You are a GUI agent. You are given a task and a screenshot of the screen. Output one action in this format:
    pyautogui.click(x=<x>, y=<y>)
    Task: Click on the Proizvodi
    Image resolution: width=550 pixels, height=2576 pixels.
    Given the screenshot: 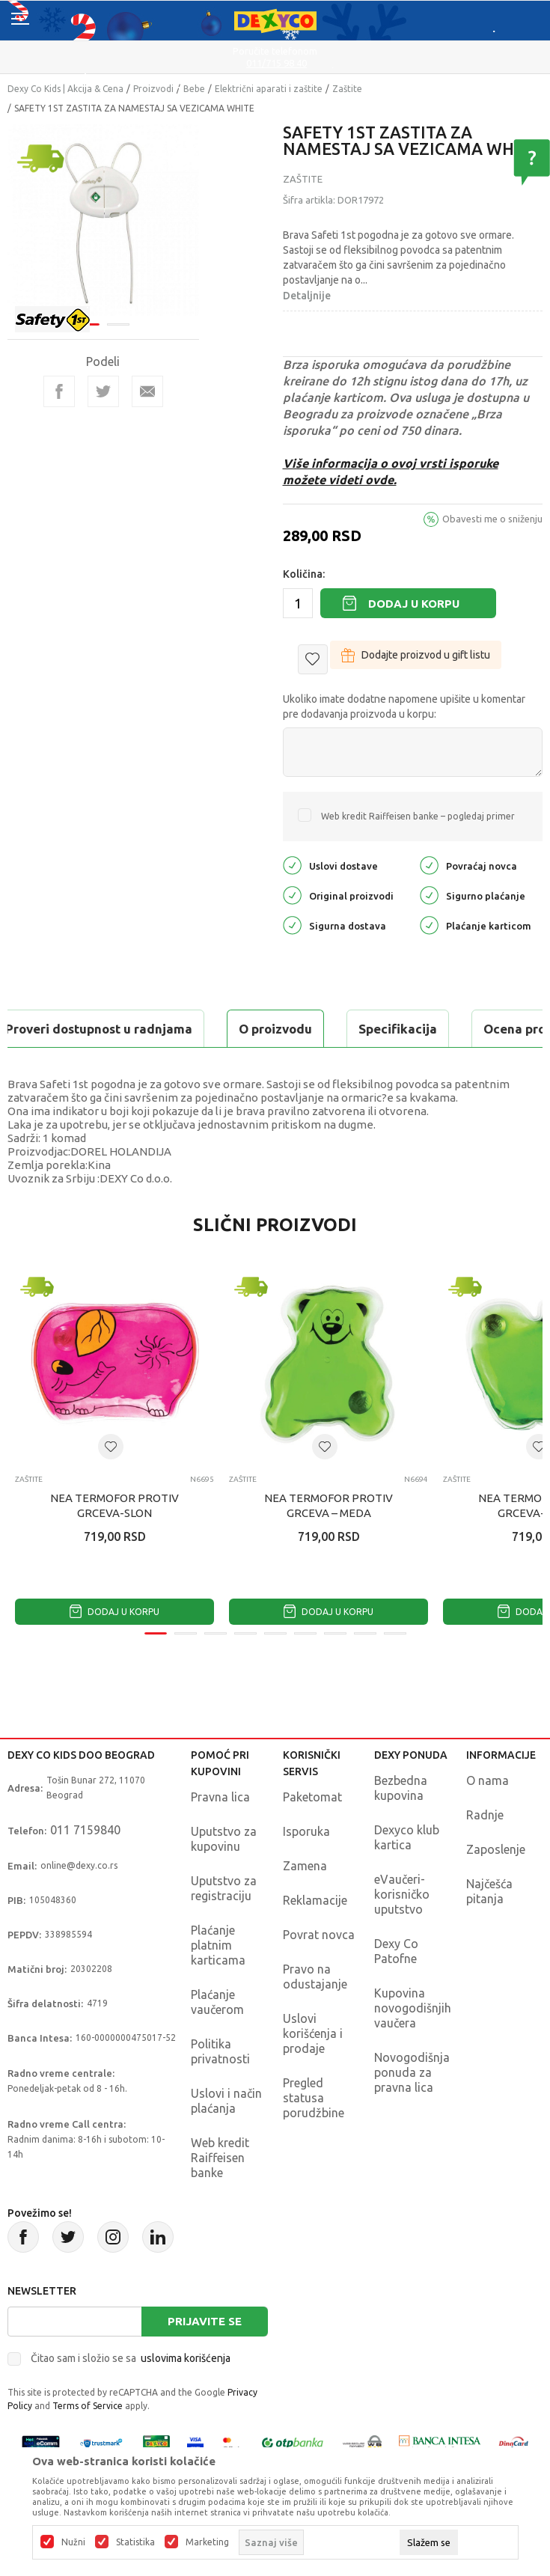 What is the action you would take?
    pyautogui.click(x=153, y=89)
    